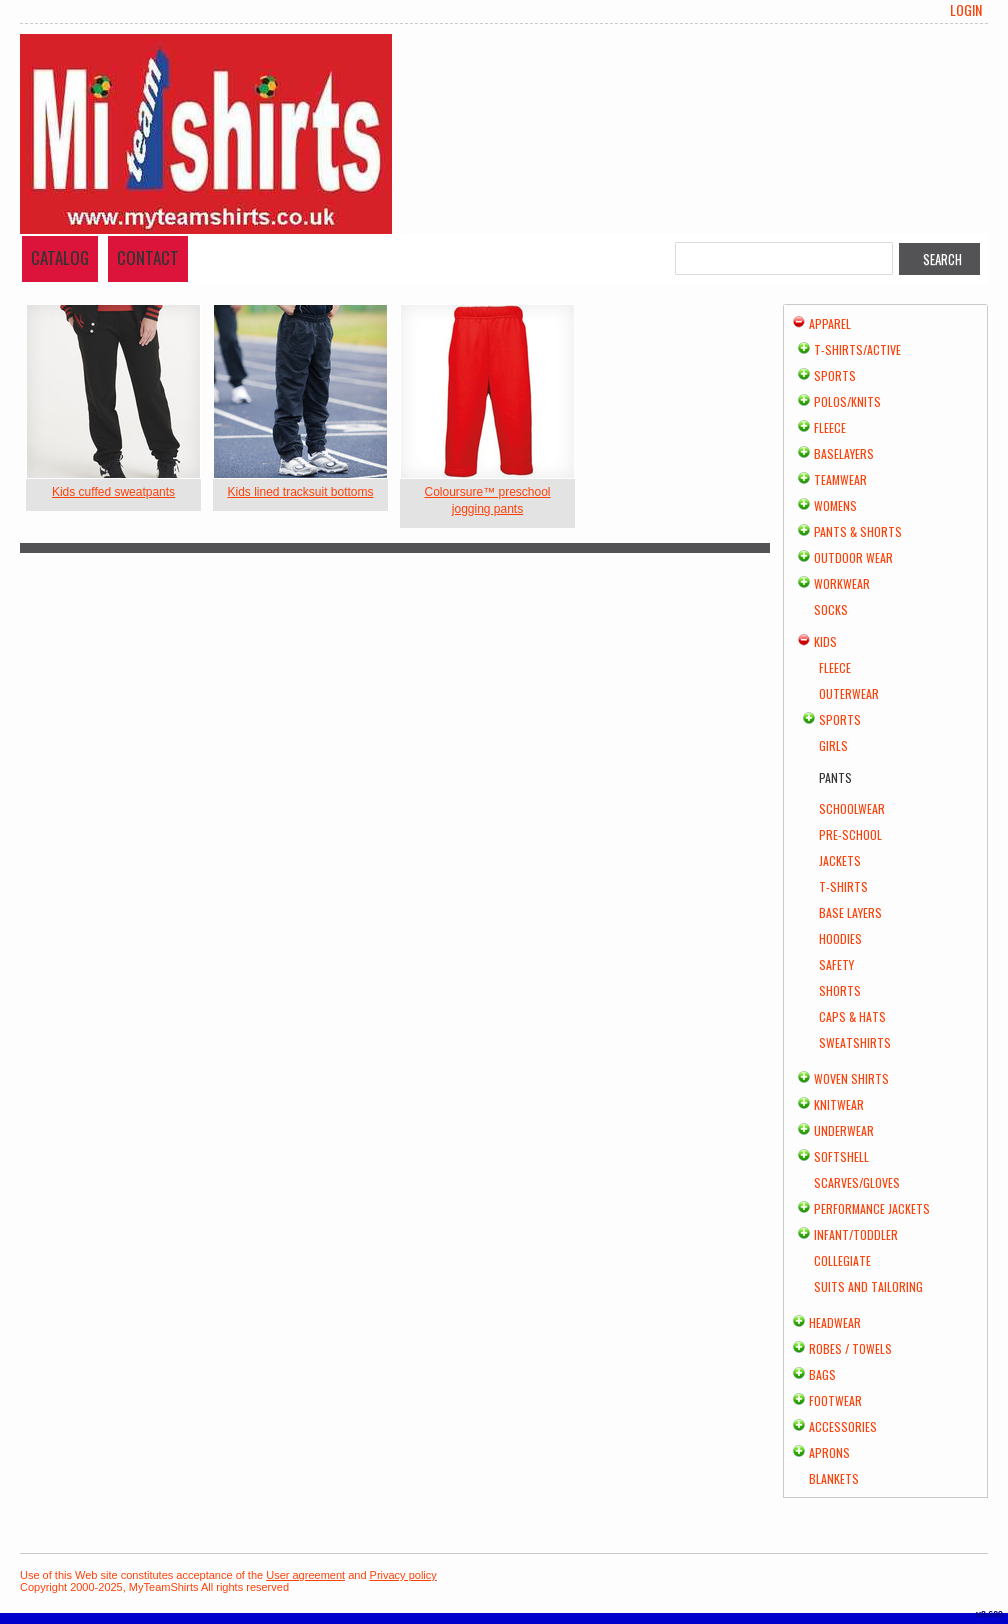  What do you see at coordinates (840, 938) in the screenshot?
I see `Hoodies` at bounding box center [840, 938].